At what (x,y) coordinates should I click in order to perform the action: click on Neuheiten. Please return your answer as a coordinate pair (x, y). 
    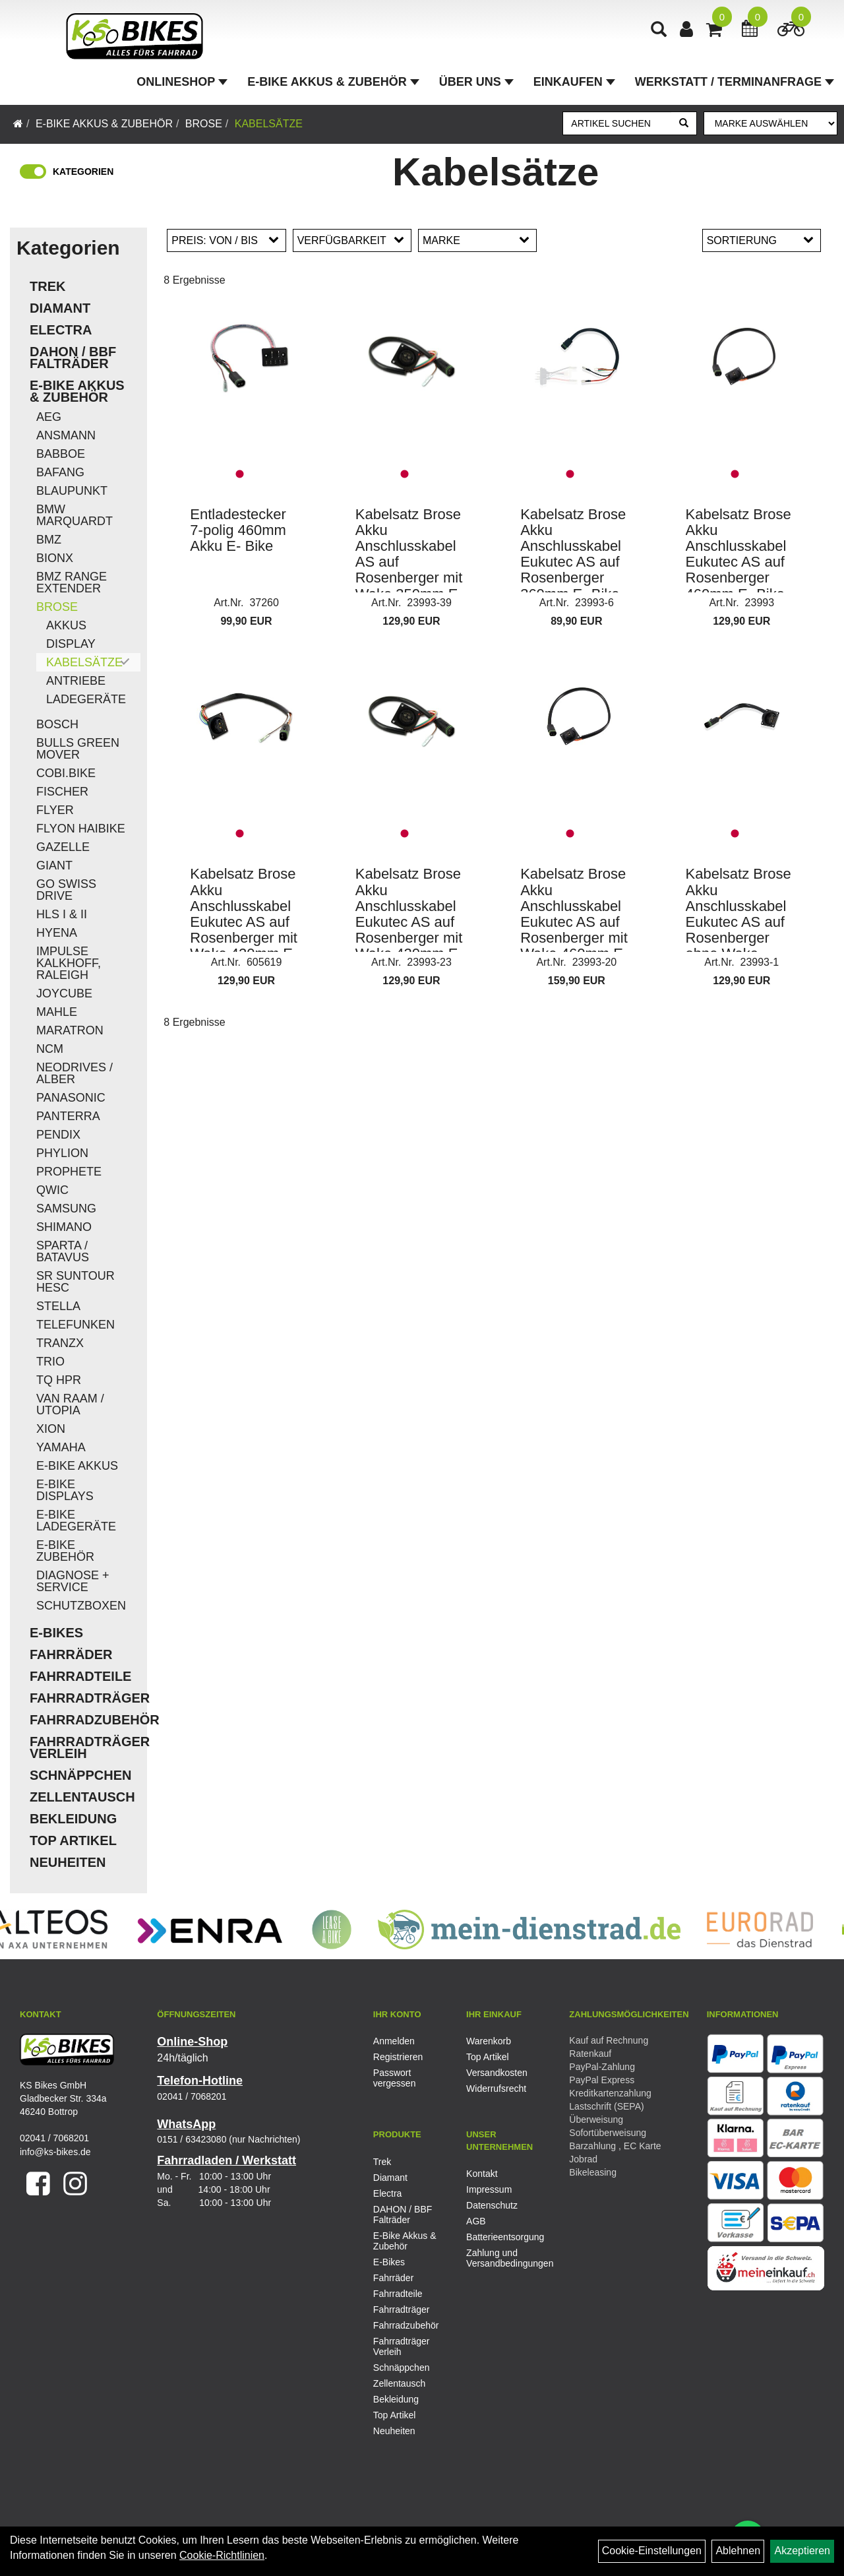
    Looking at the image, I should click on (68, 1862).